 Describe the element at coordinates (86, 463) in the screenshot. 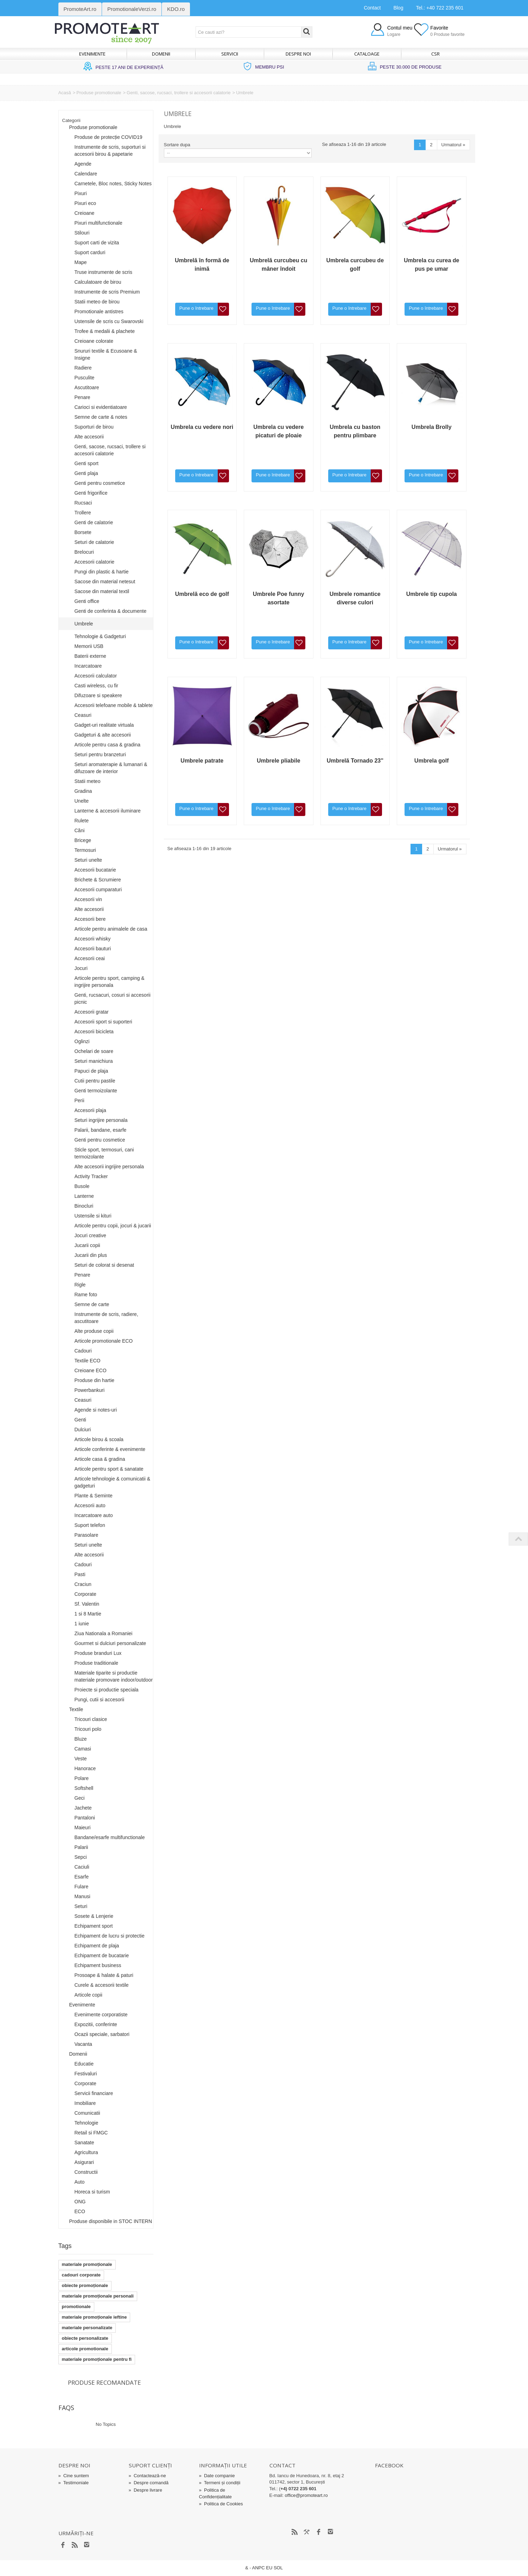

I see `Genti sport` at that location.